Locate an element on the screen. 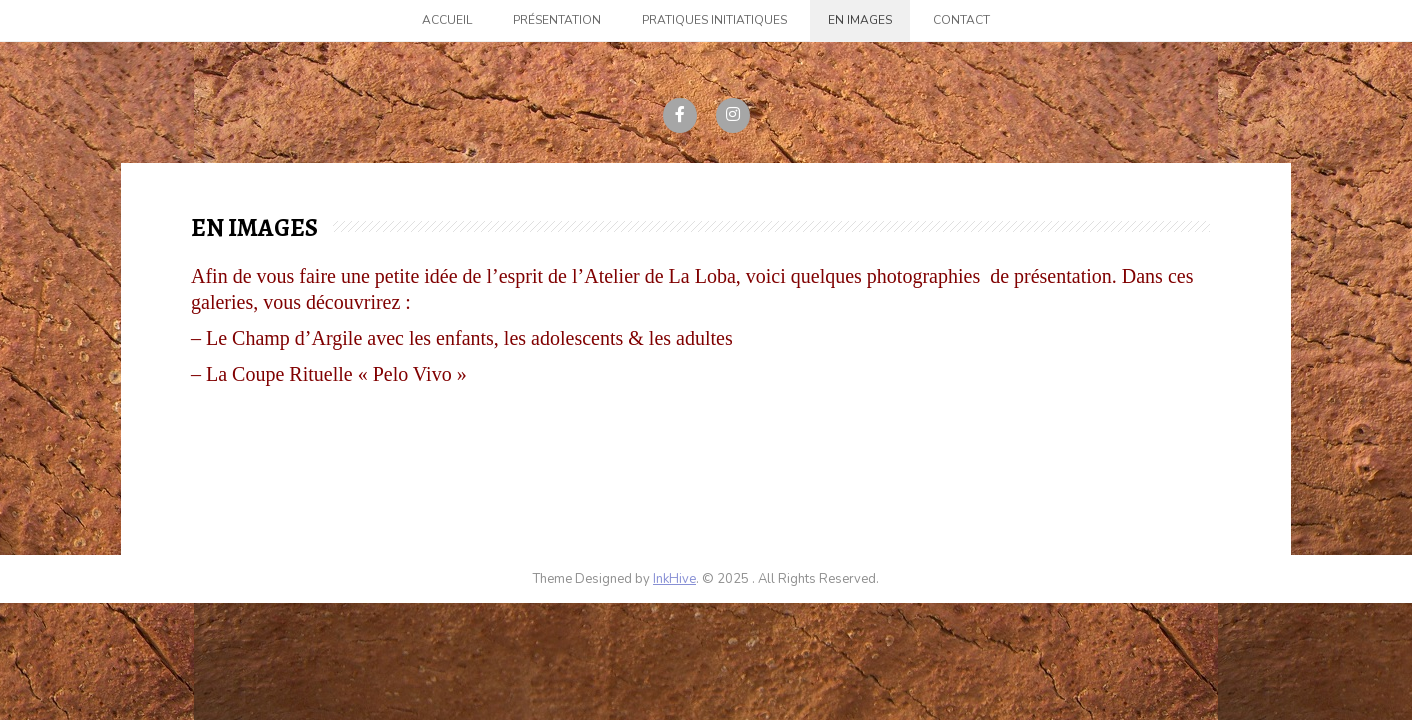  Contact is located at coordinates (961, 20).